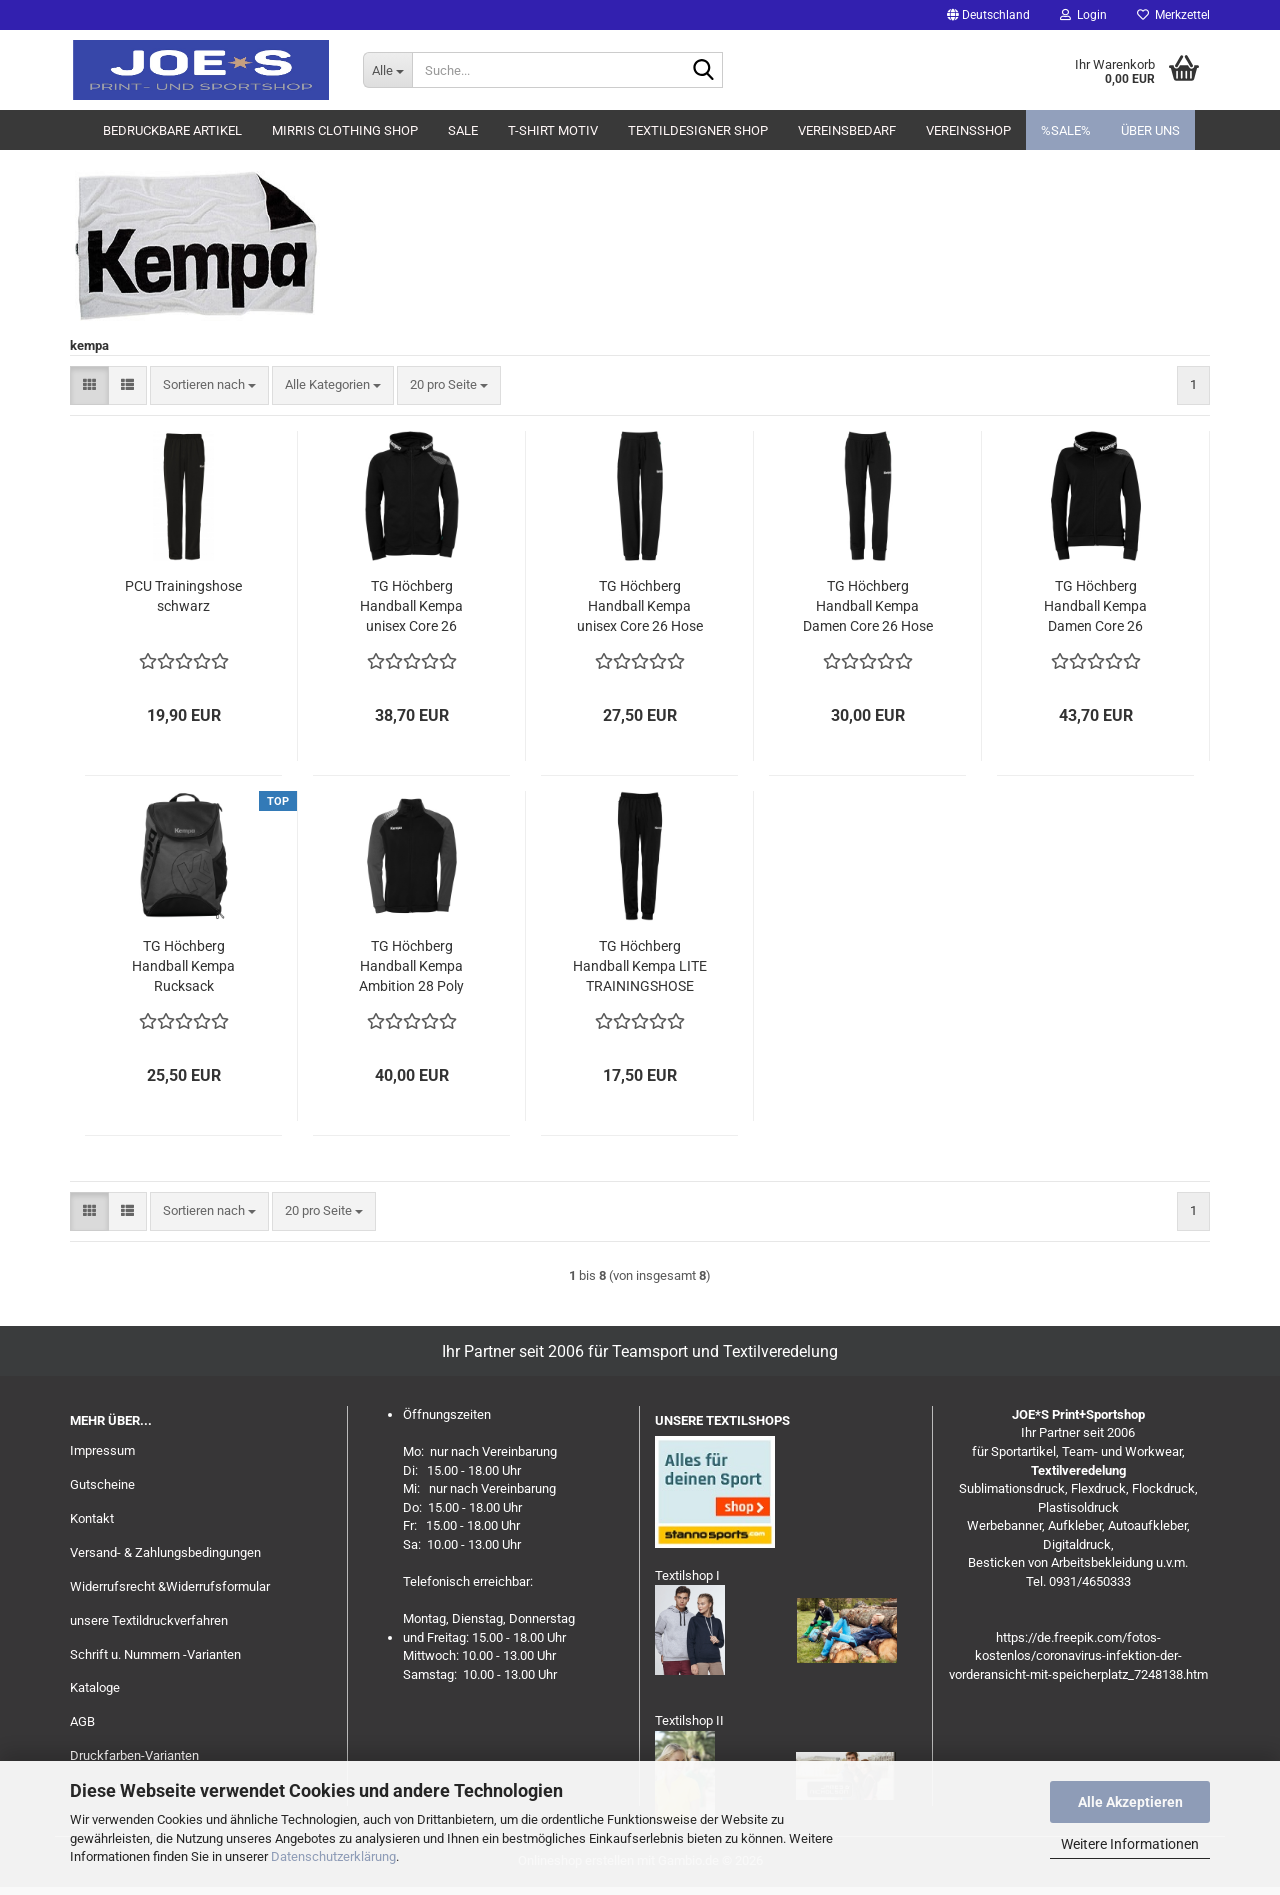 Image resolution: width=1280 pixels, height=1895 pixels. What do you see at coordinates (1173, 15) in the screenshot?
I see `Merkzettel` at bounding box center [1173, 15].